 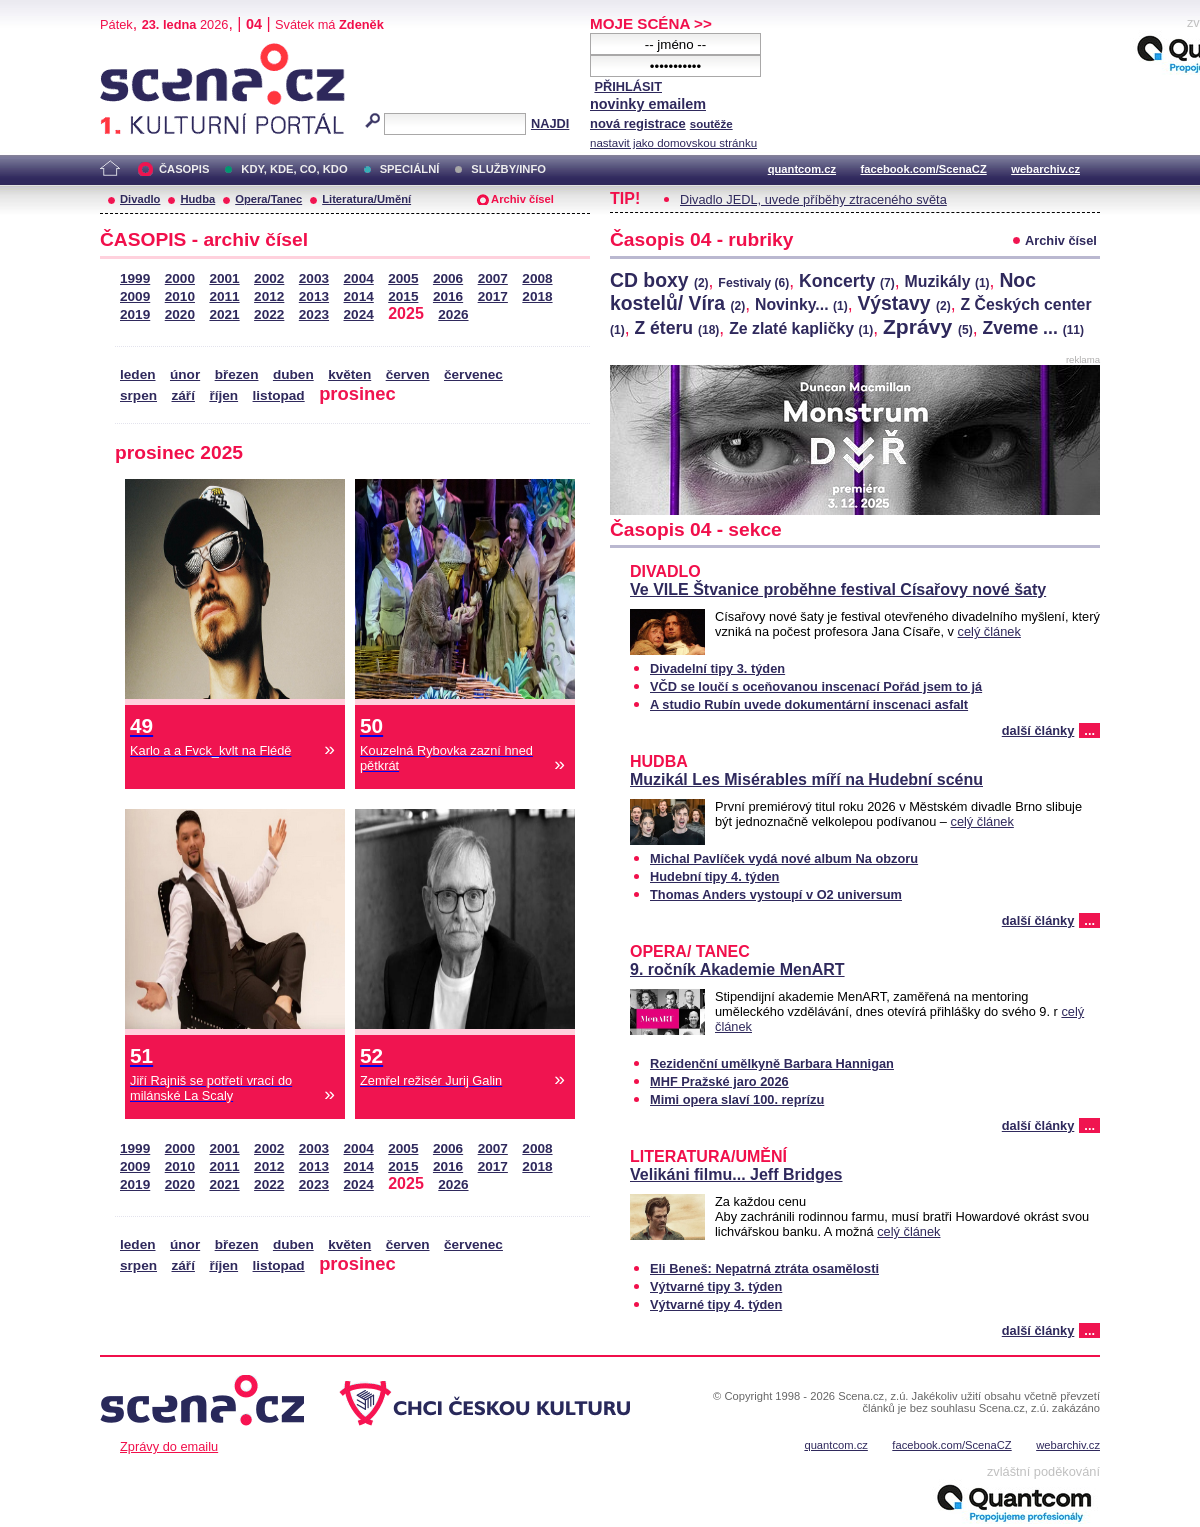 What do you see at coordinates (269, 296) in the screenshot?
I see `2012` at bounding box center [269, 296].